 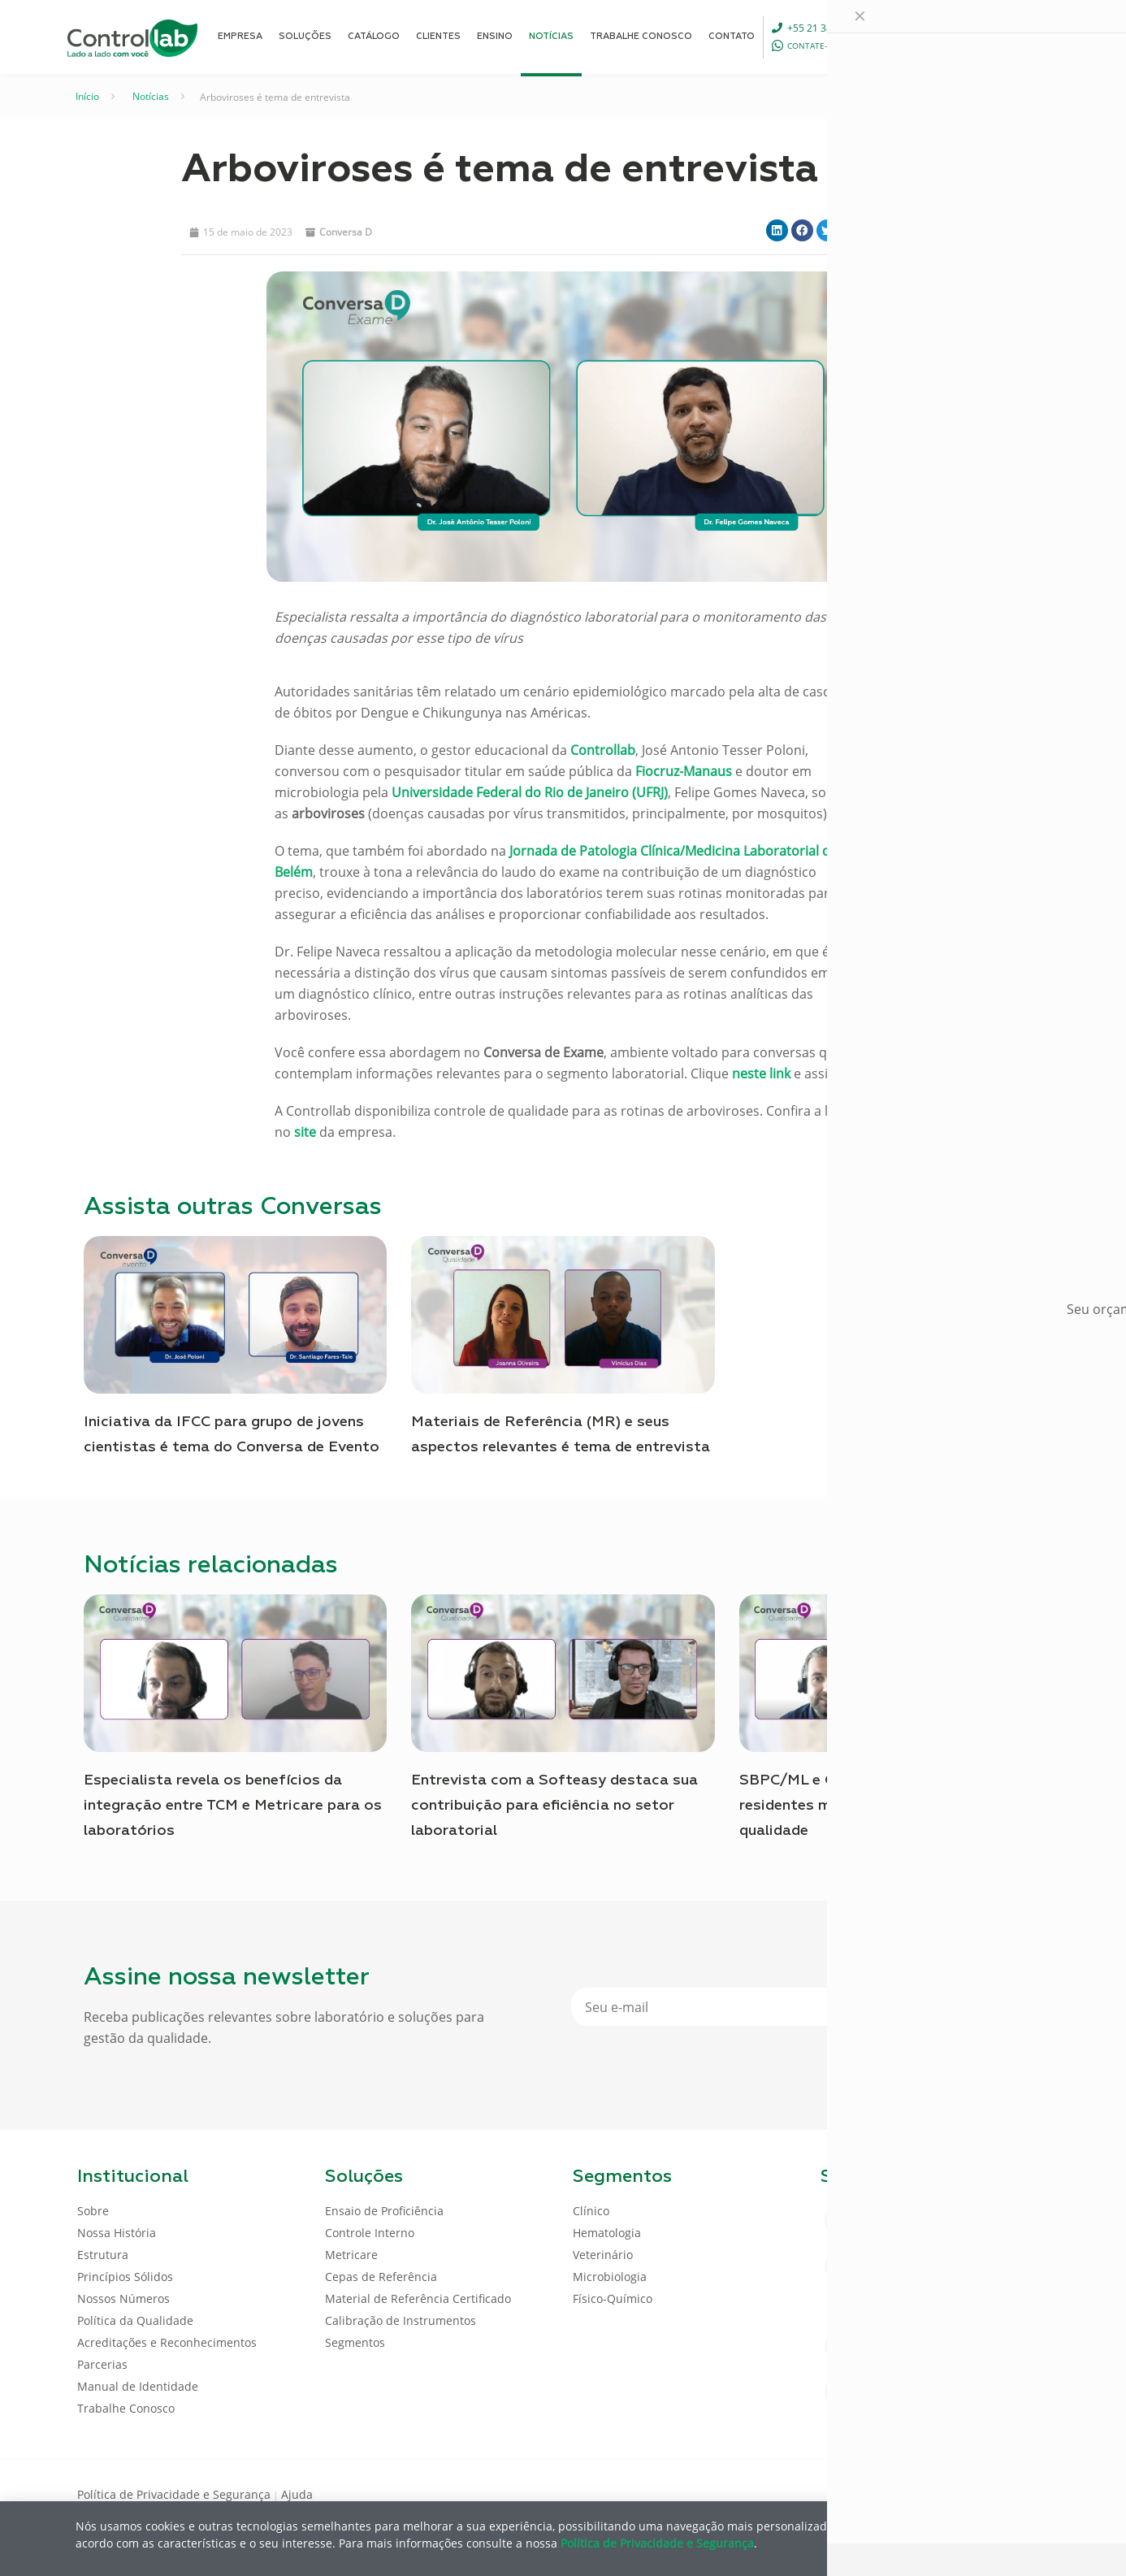 I want to click on Acreditações e Reconhecimentos, so click(x=167, y=2342).